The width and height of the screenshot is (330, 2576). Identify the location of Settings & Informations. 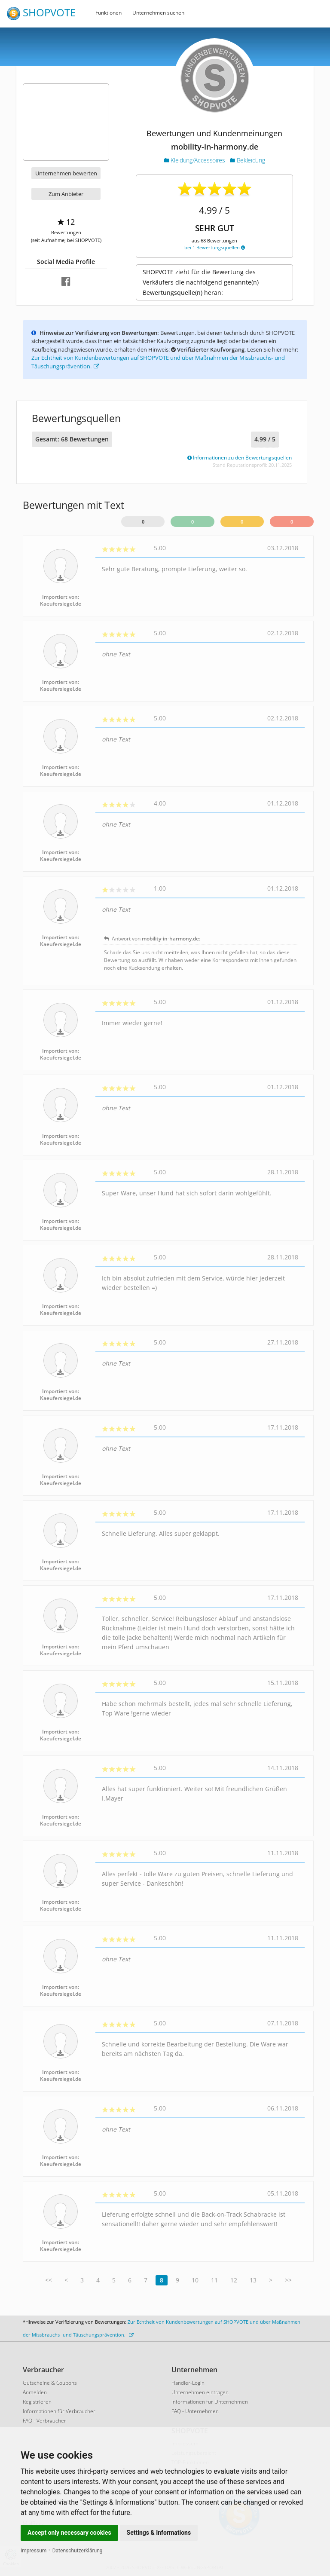
(159, 2532).